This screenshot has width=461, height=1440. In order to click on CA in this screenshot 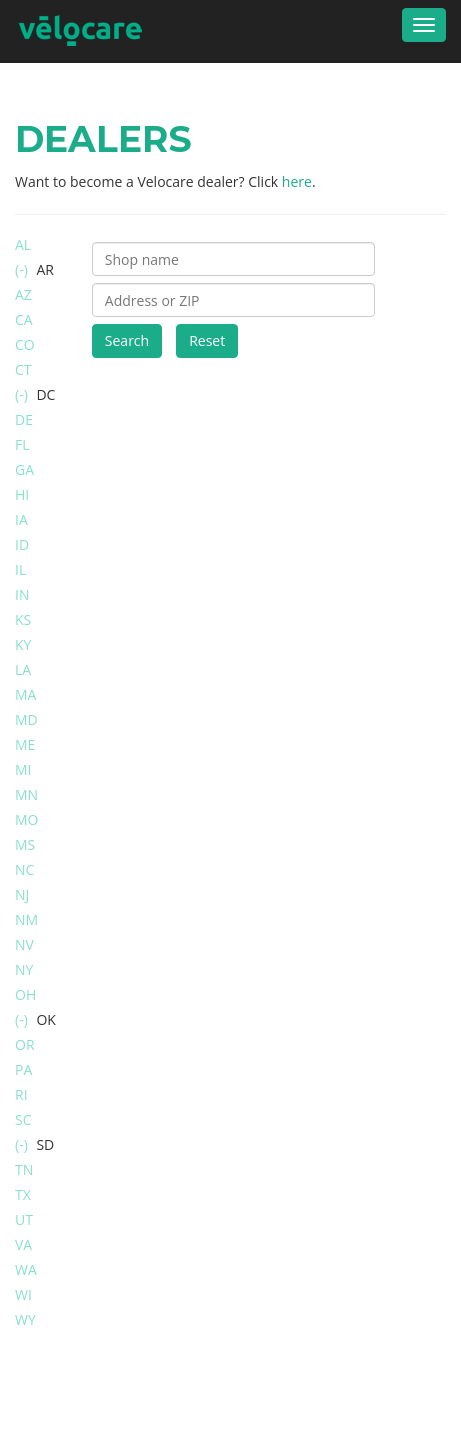, I will do `click(24, 319)`.